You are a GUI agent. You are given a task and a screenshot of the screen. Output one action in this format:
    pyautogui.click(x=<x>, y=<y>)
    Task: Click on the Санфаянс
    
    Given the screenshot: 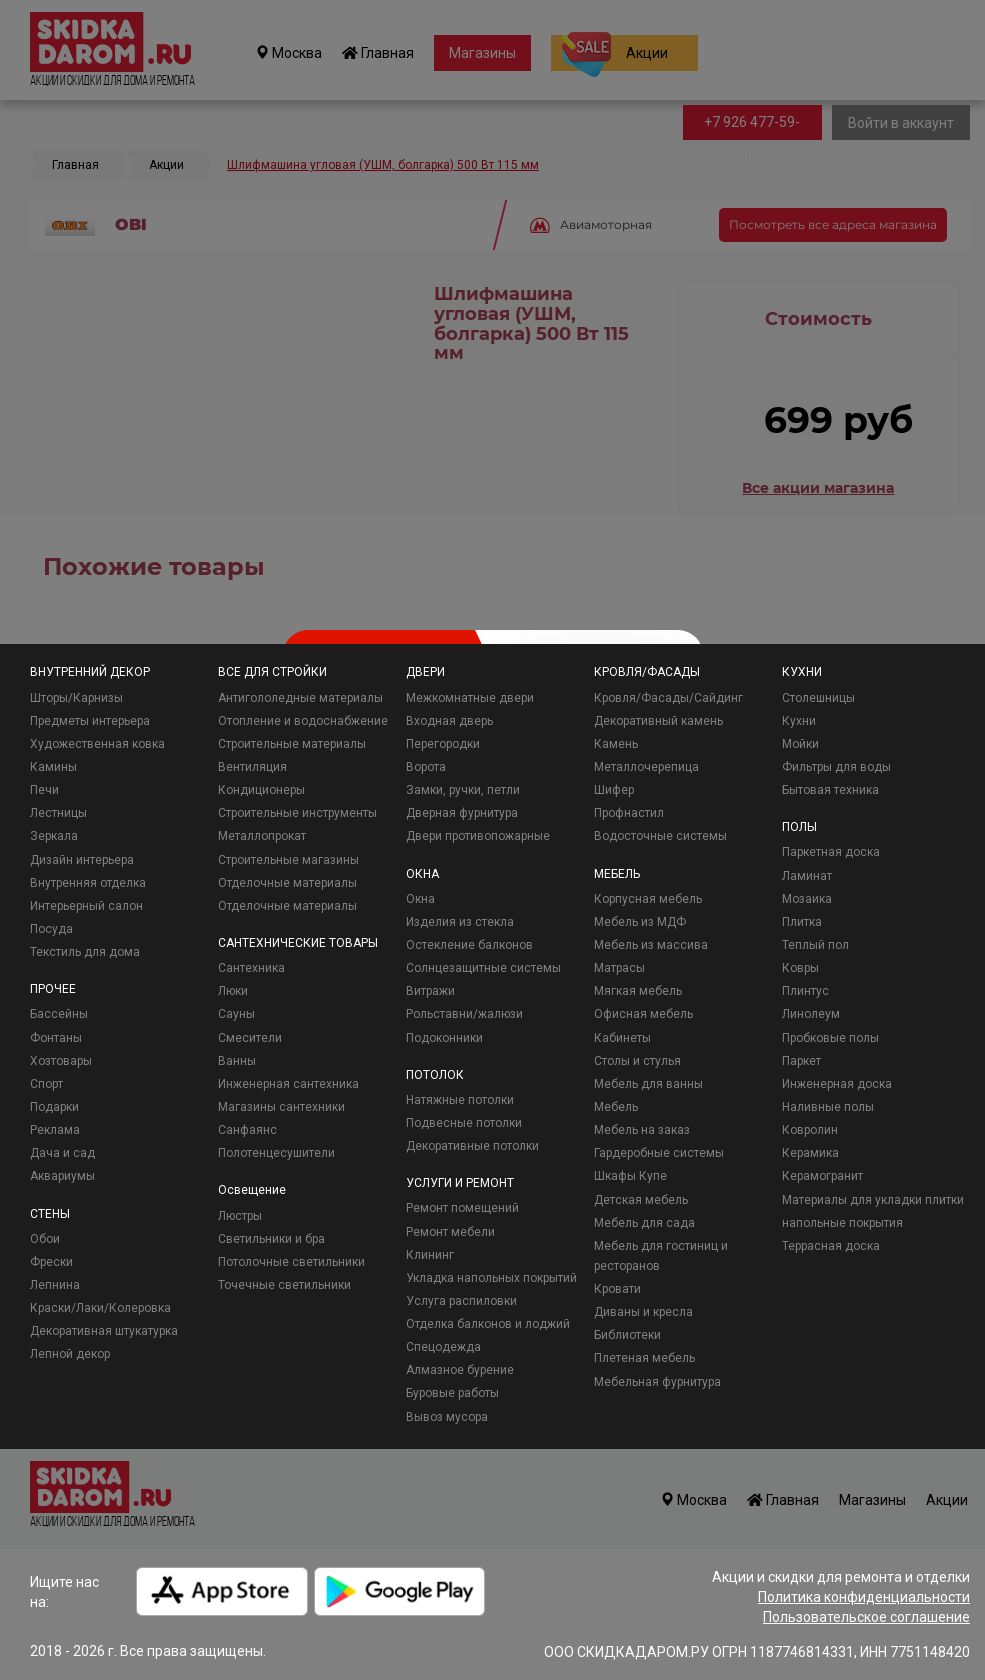 What is the action you would take?
    pyautogui.click(x=247, y=1130)
    